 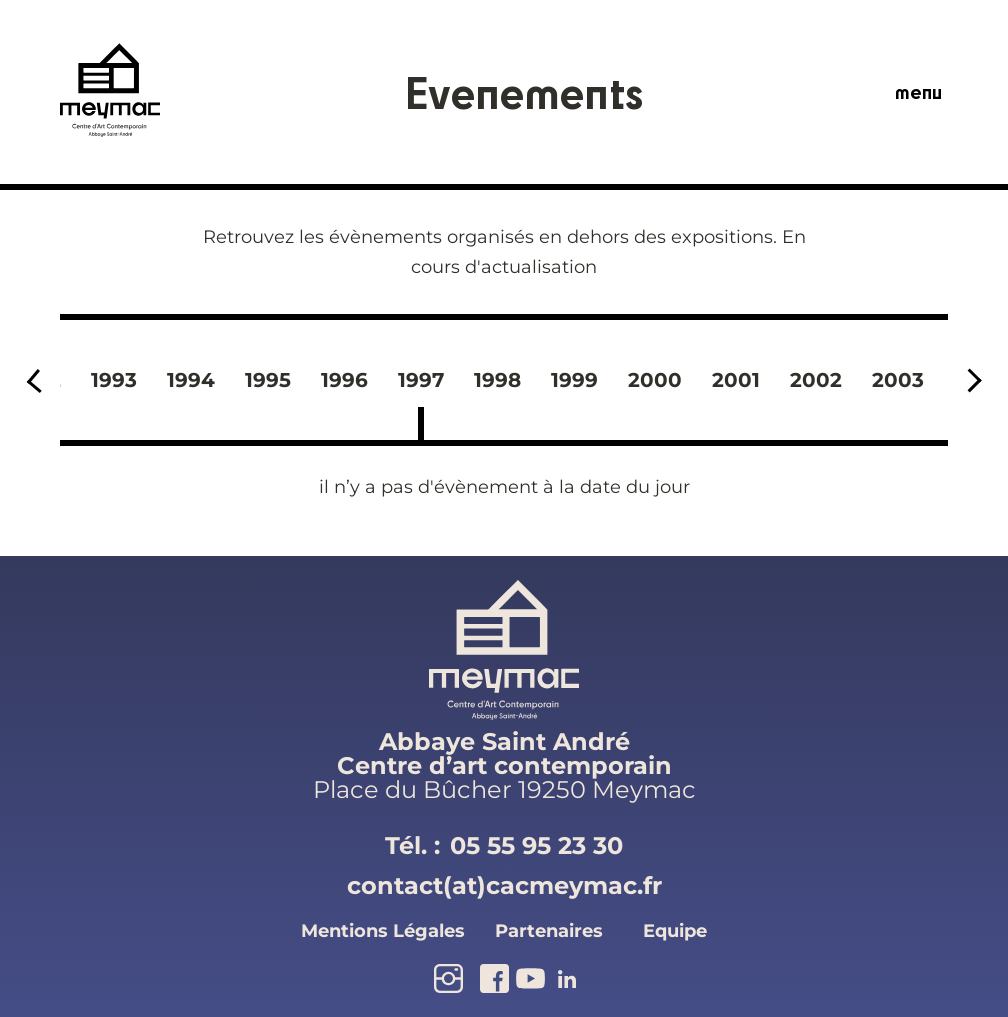 What do you see at coordinates (268, 380) in the screenshot?
I see `1995` at bounding box center [268, 380].